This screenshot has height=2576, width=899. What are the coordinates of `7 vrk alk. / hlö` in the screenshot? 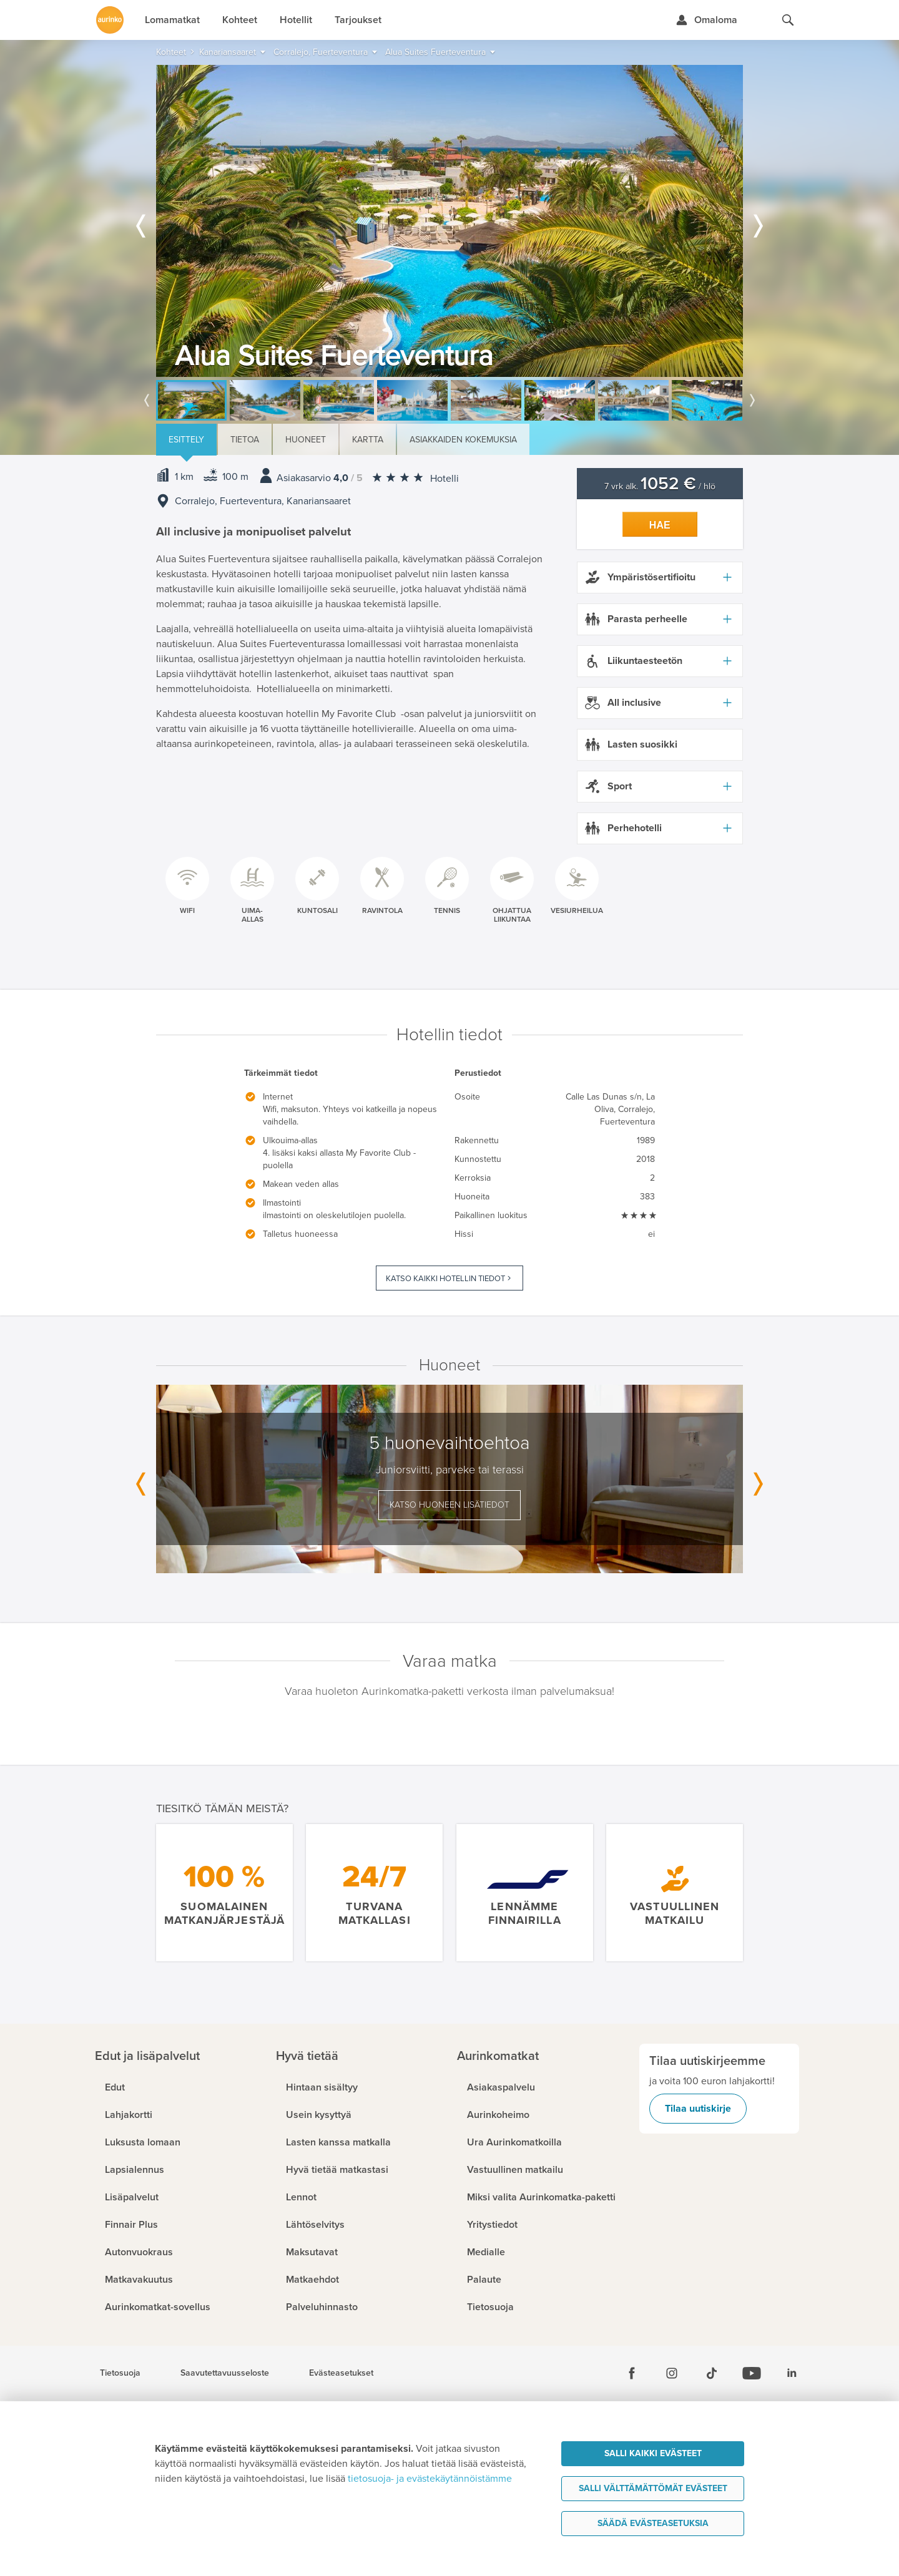 It's located at (659, 486).